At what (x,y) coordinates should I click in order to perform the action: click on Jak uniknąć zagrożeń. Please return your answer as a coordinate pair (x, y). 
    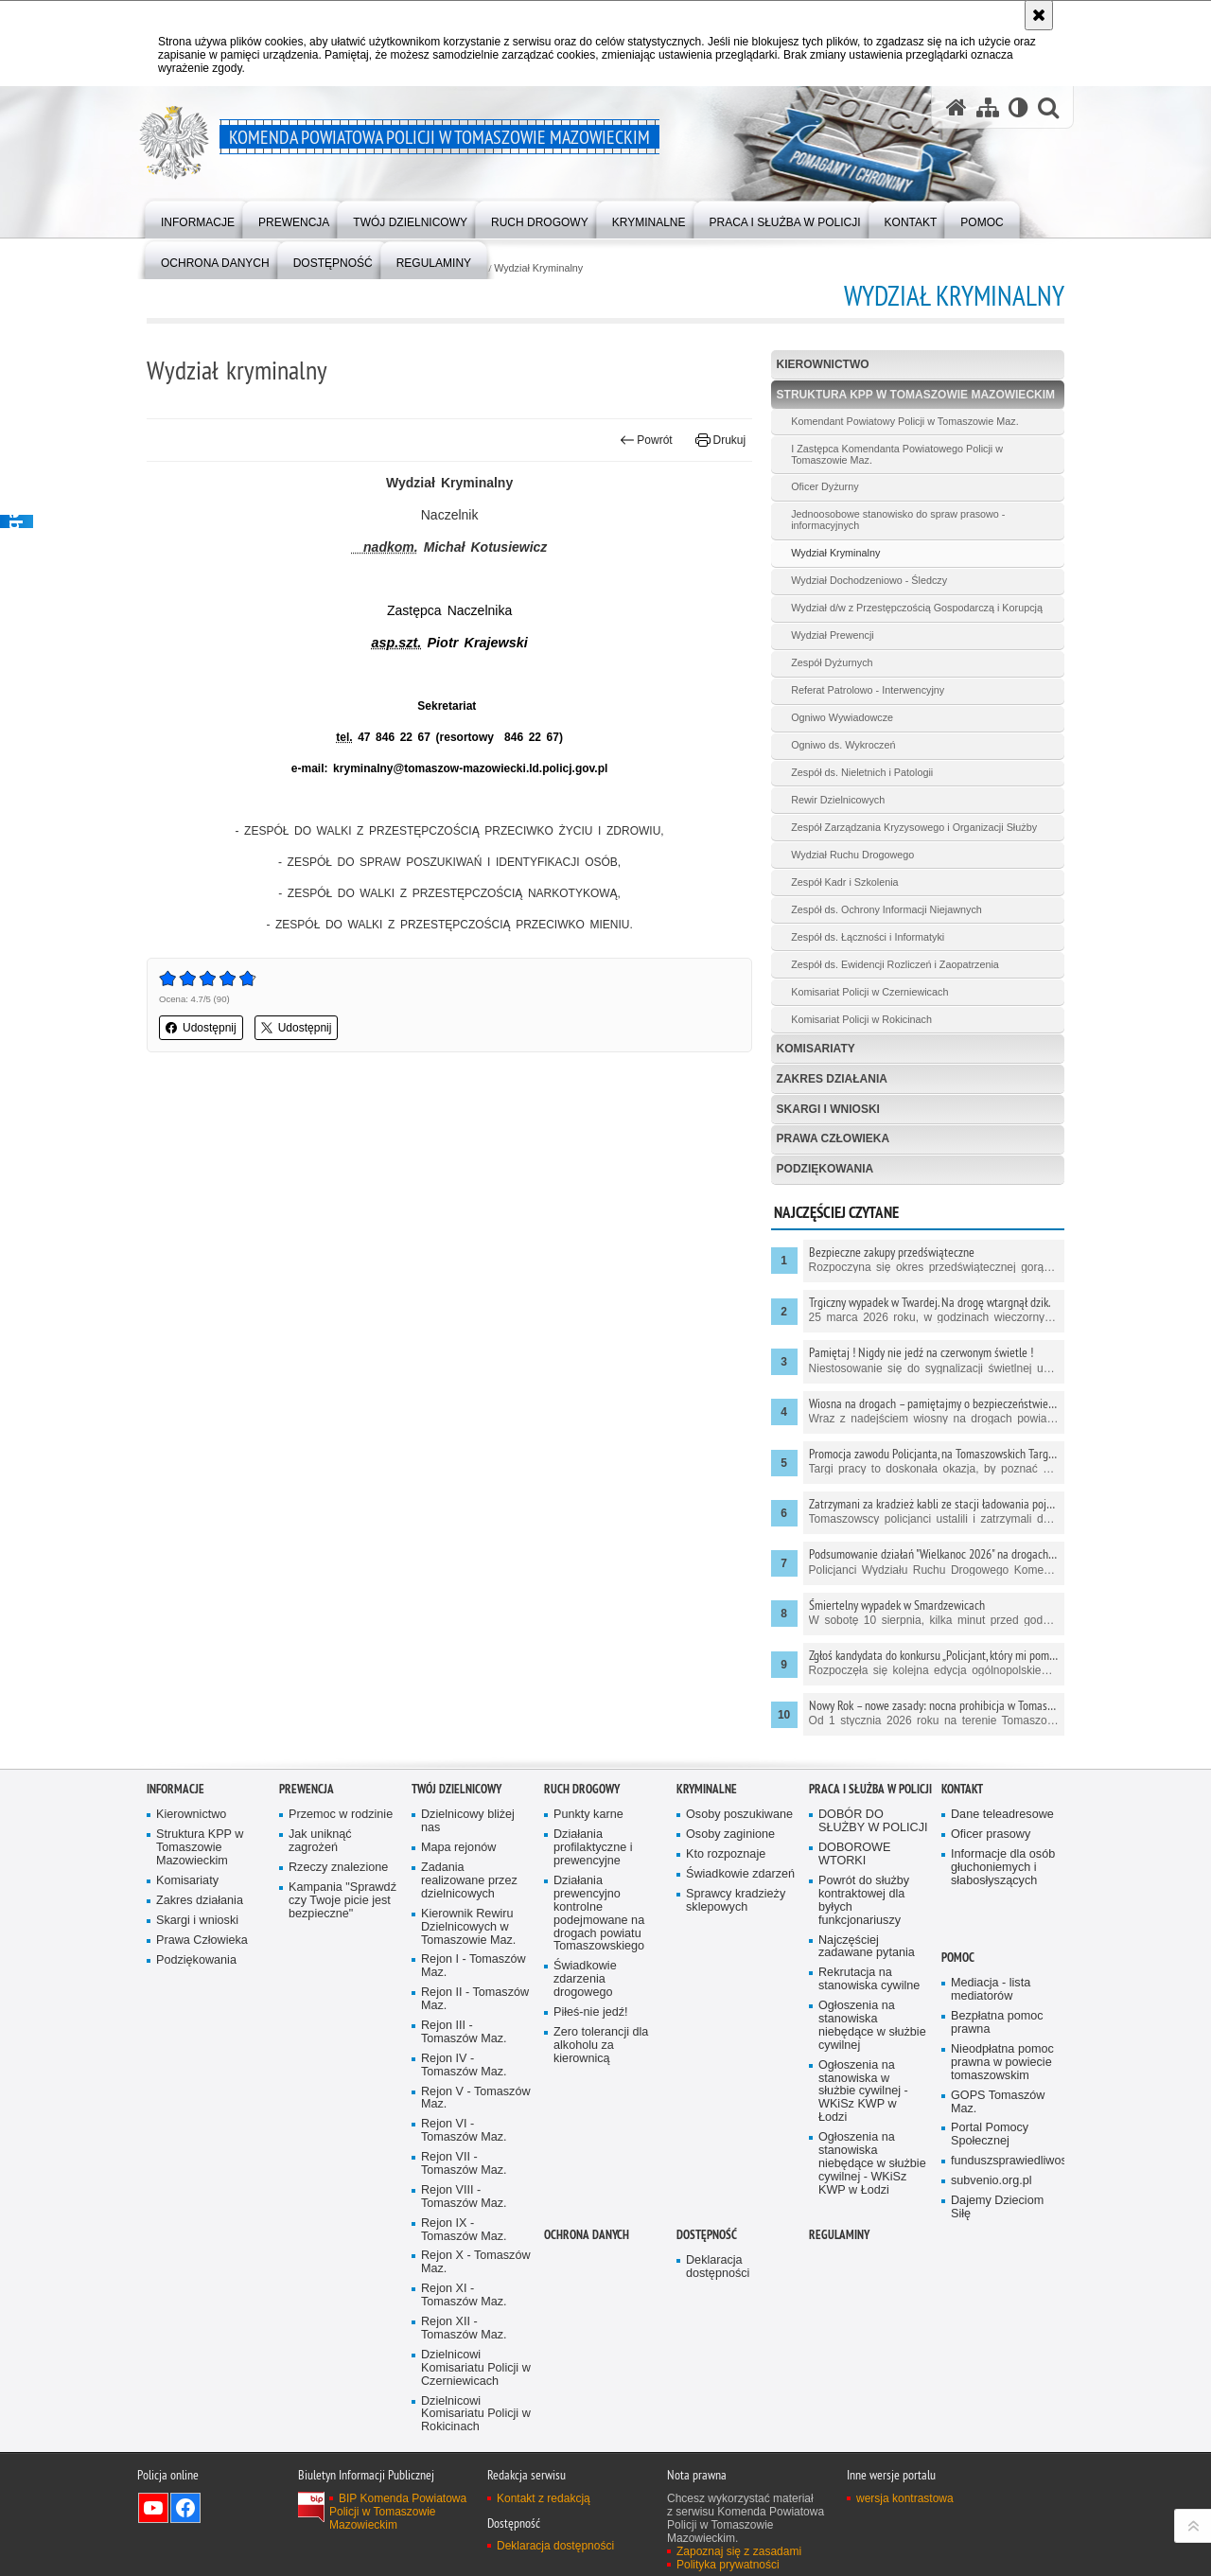
    Looking at the image, I should click on (320, 1841).